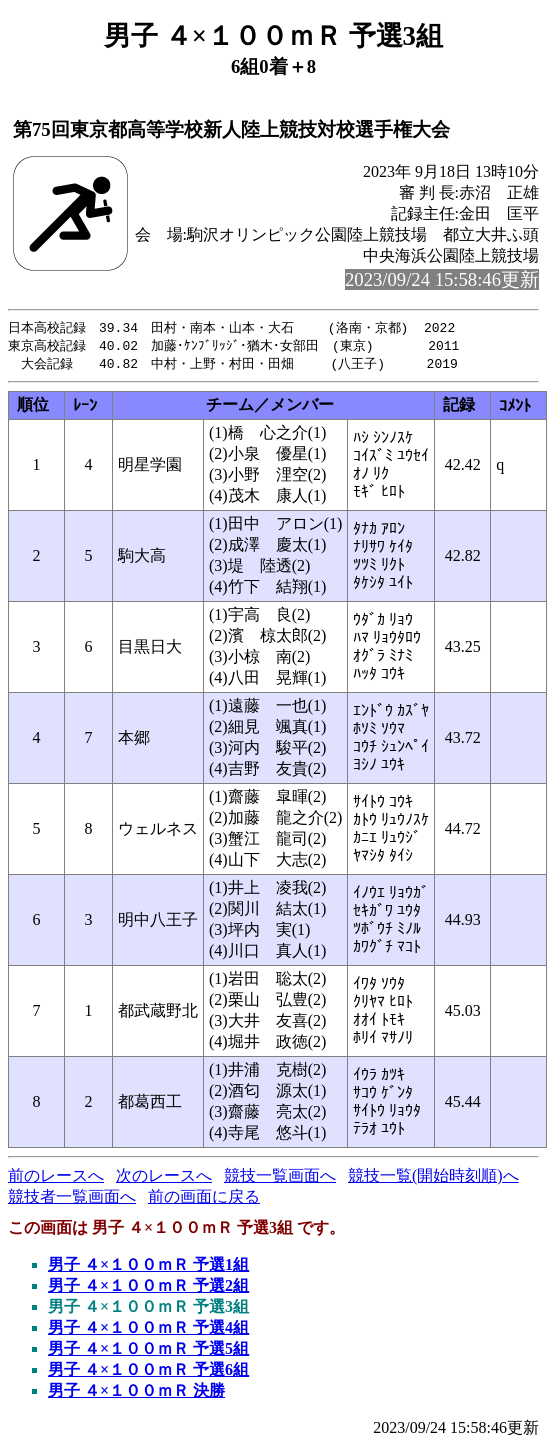 This screenshot has height=1450, width=547. Describe the element at coordinates (164, 1178) in the screenshot. I see `次のレースへ` at that location.